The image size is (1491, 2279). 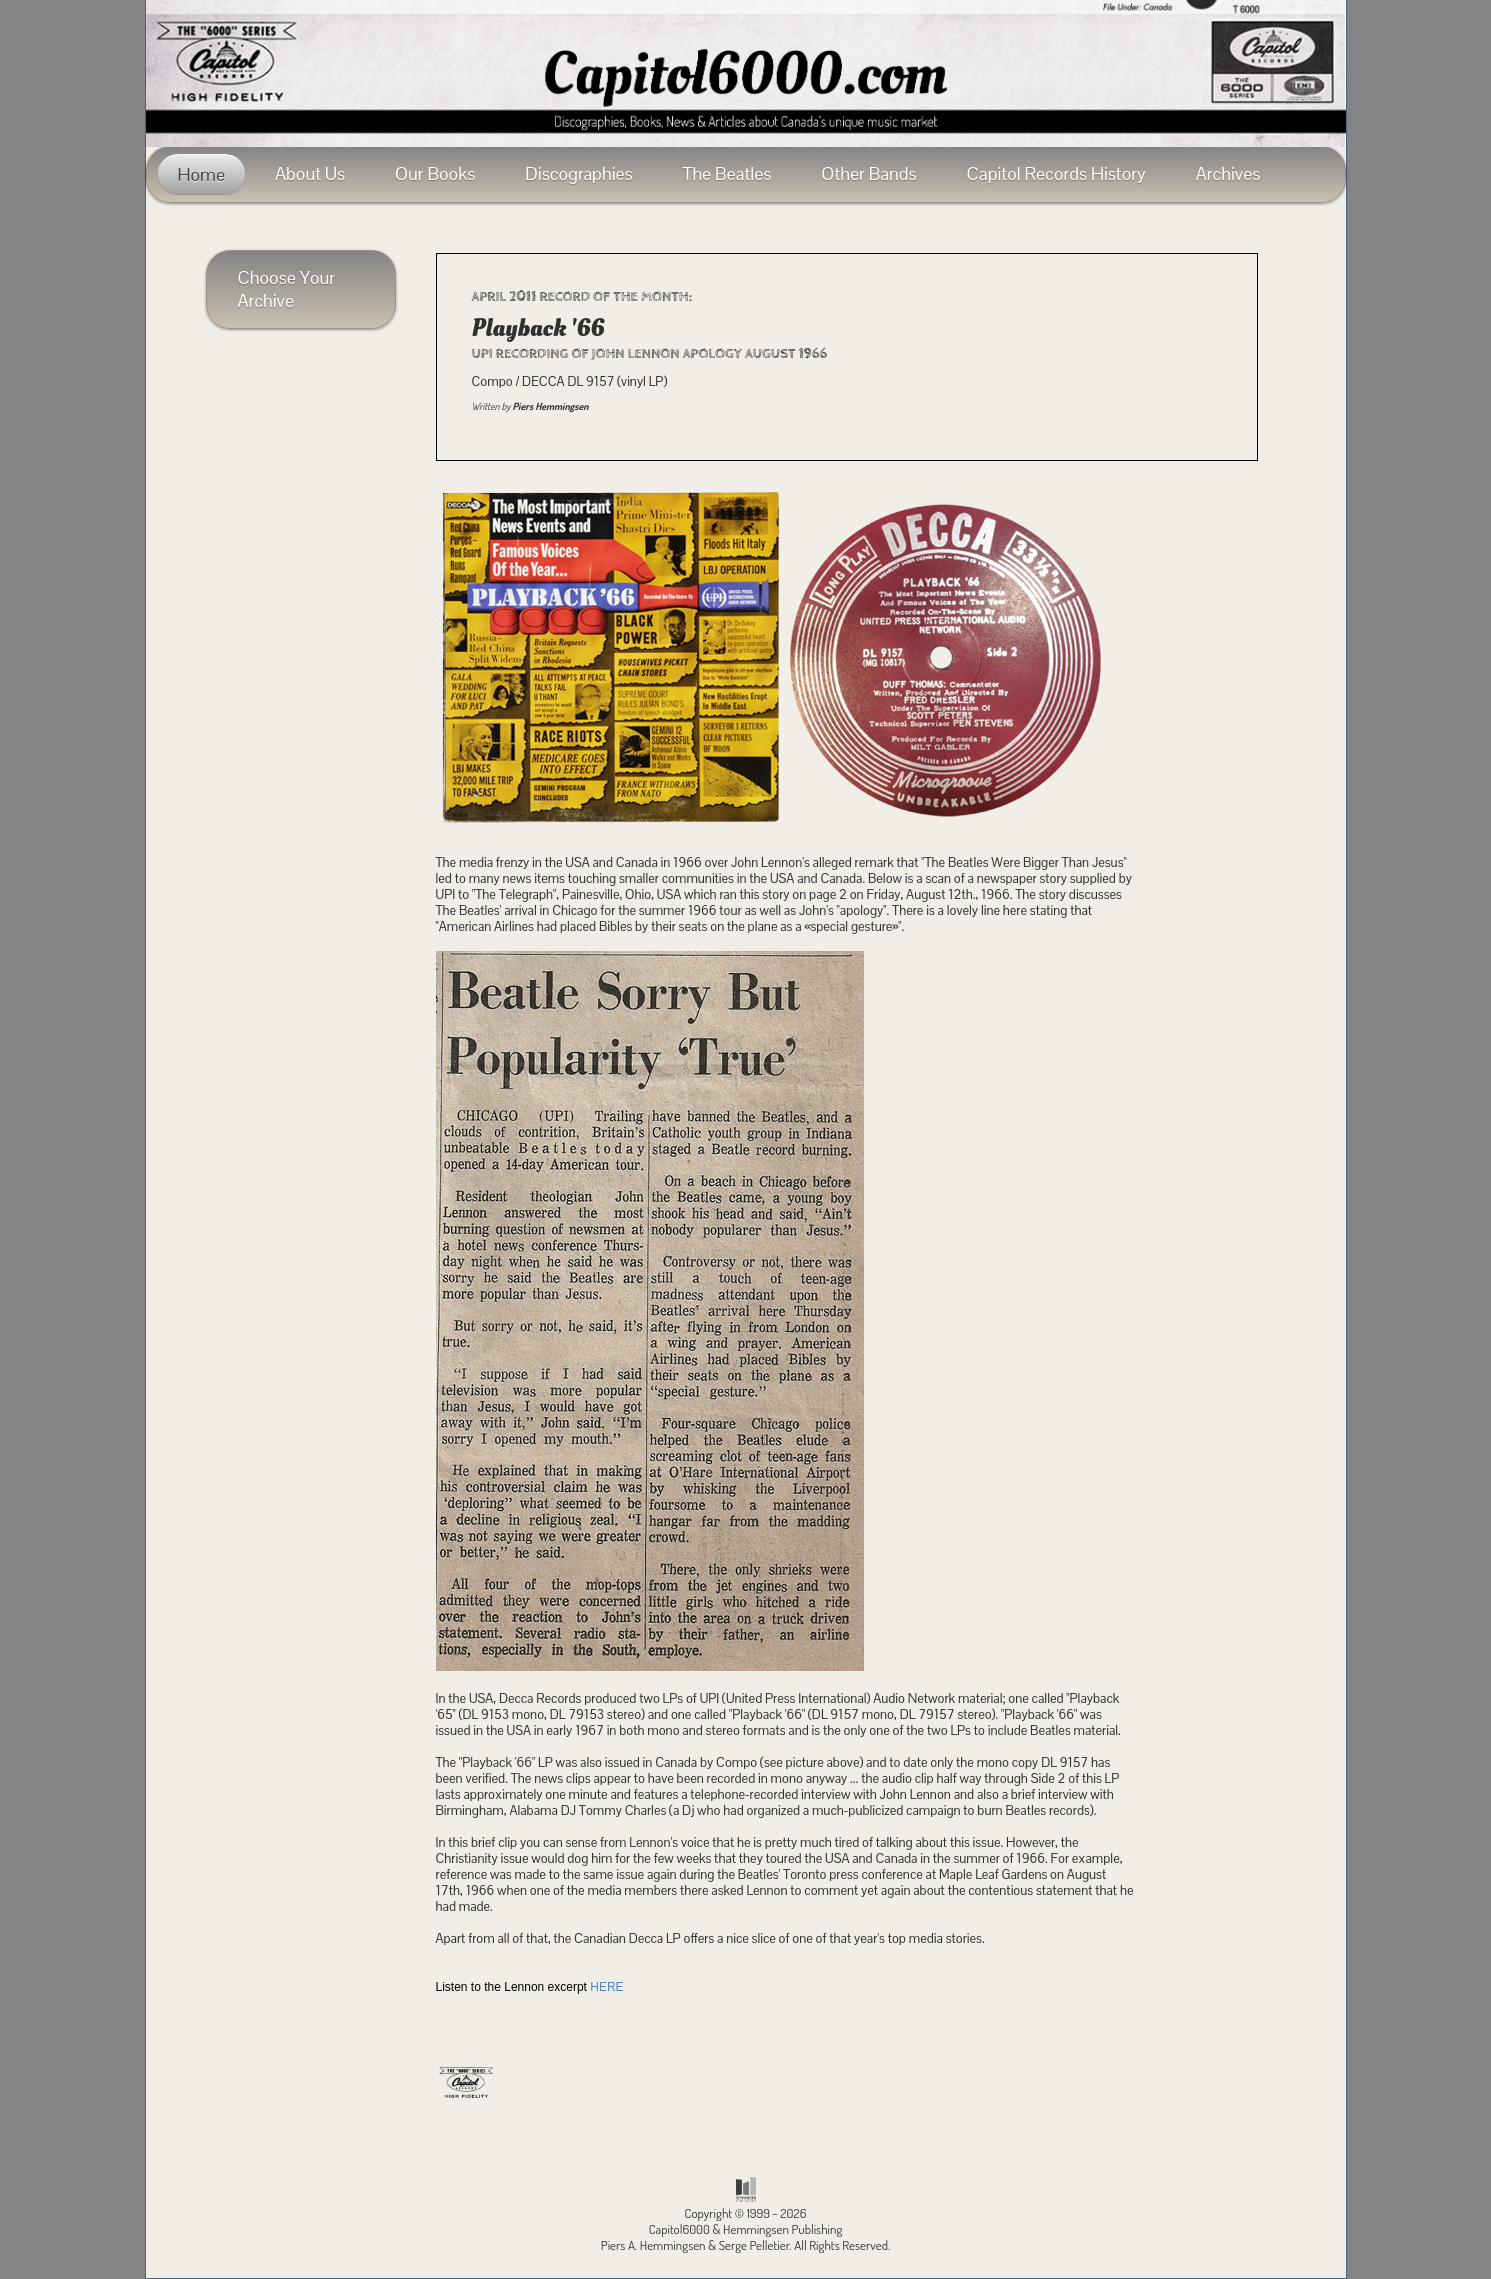 What do you see at coordinates (287, 289) in the screenshot?
I see `Choose Your Archive` at bounding box center [287, 289].